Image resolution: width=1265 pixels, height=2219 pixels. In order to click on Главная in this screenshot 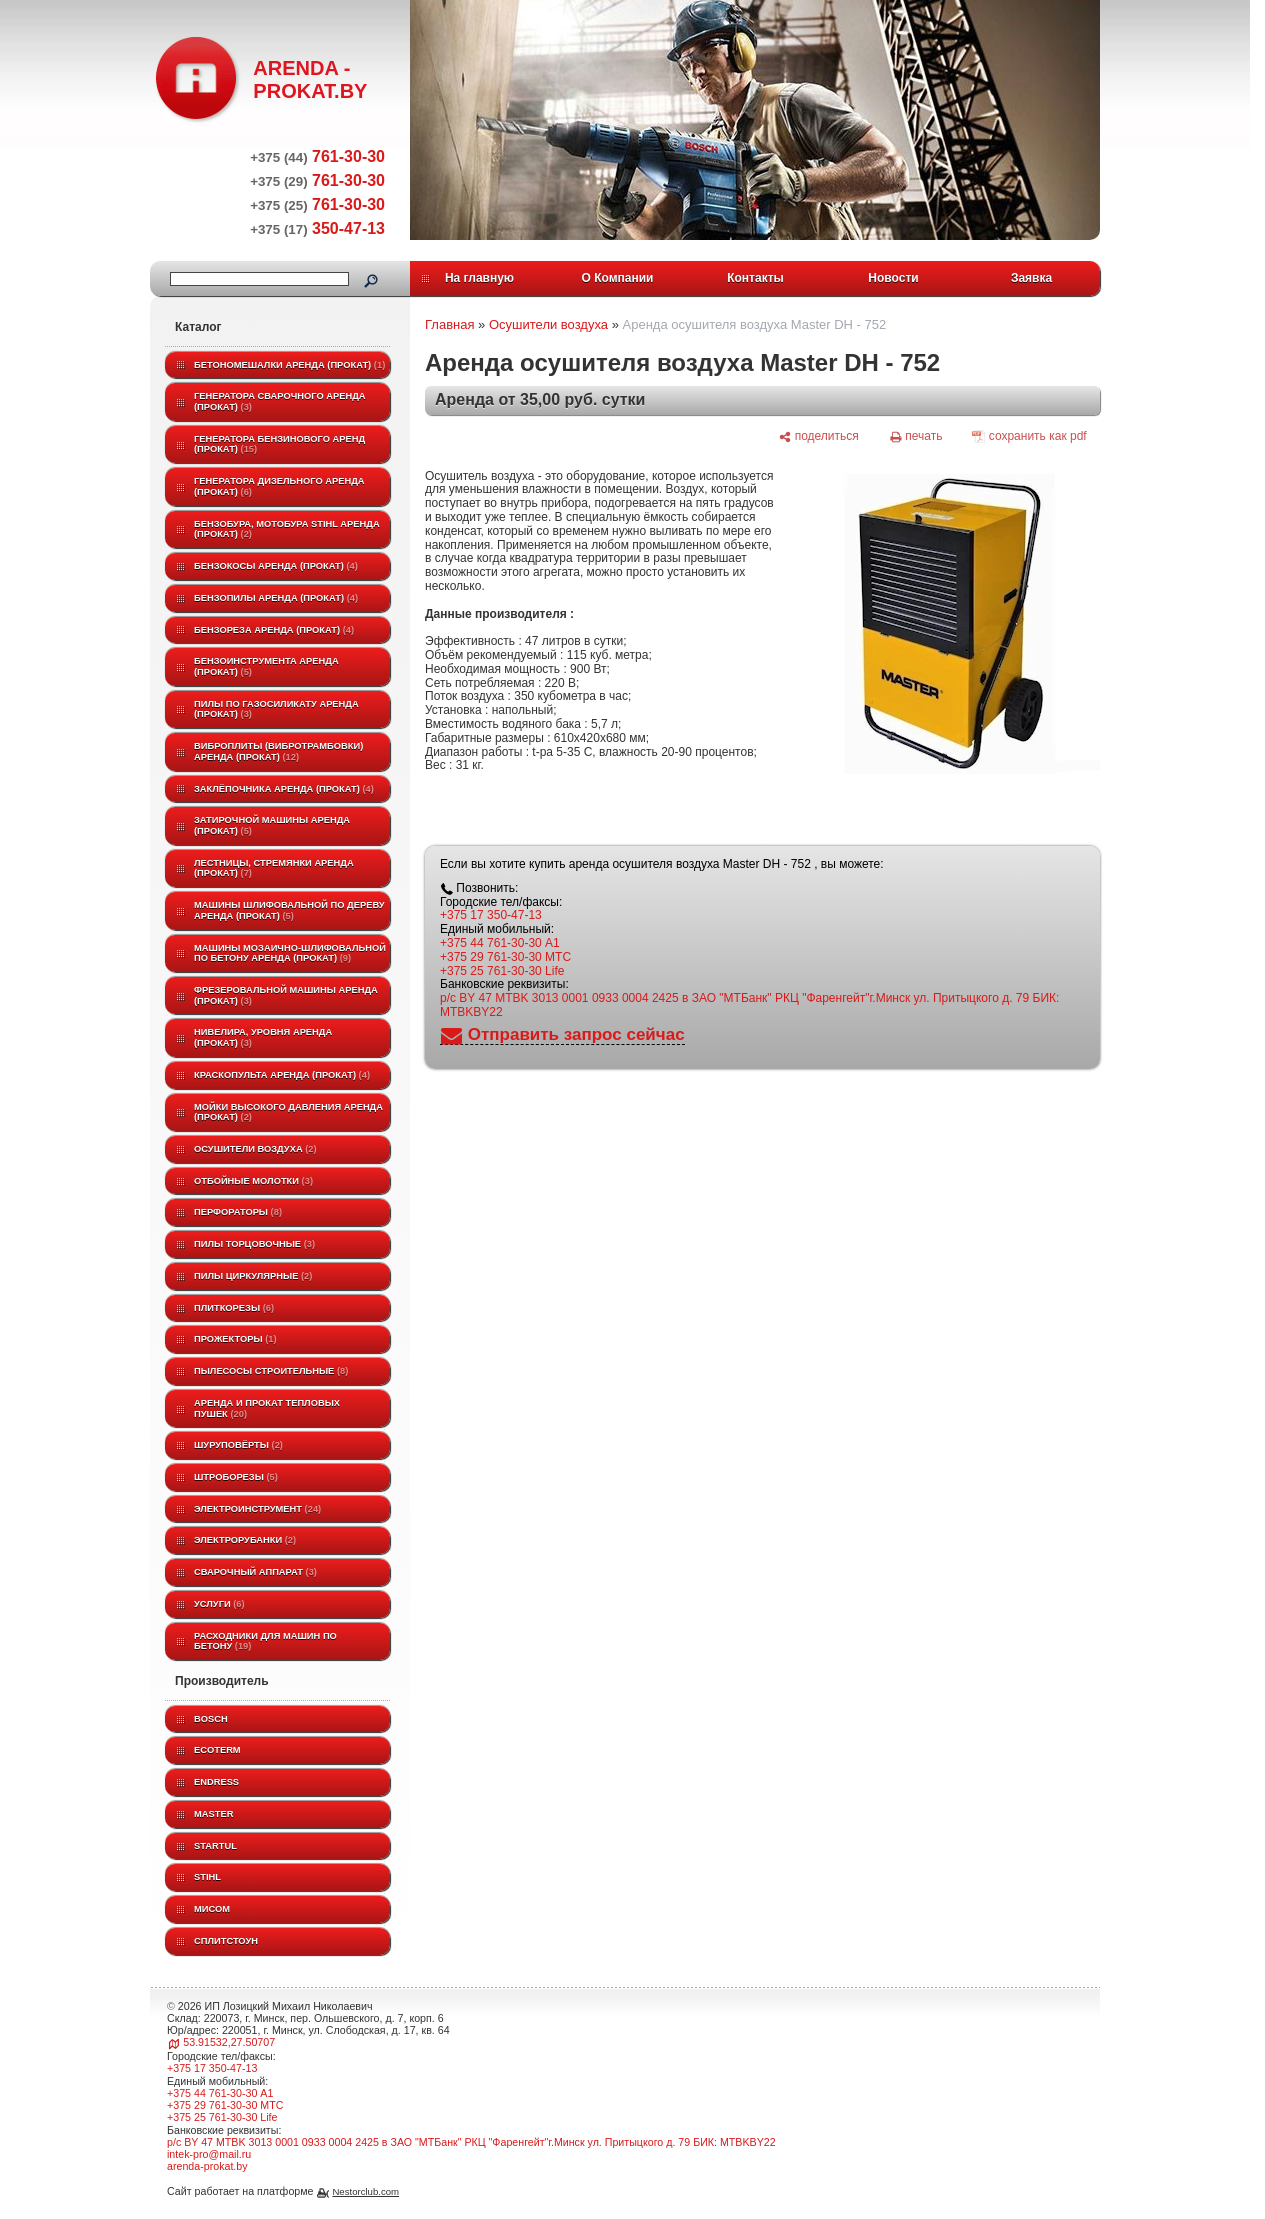, I will do `click(449, 324)`.